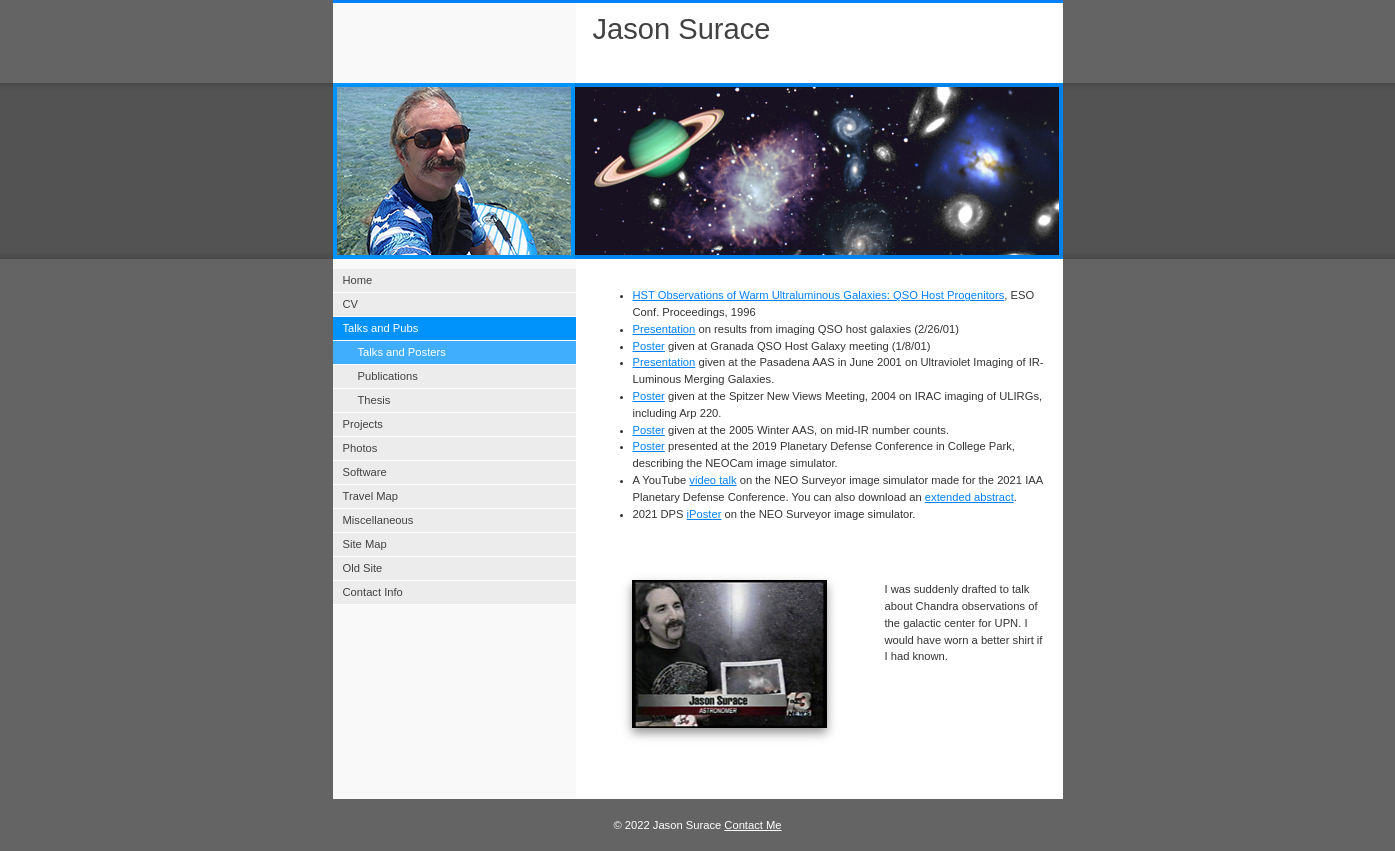 The width and height of the screenshot is (1395, 851). Describe the element at coordinates (704, 514) in the screenshot. I see `iPoster` at that location.